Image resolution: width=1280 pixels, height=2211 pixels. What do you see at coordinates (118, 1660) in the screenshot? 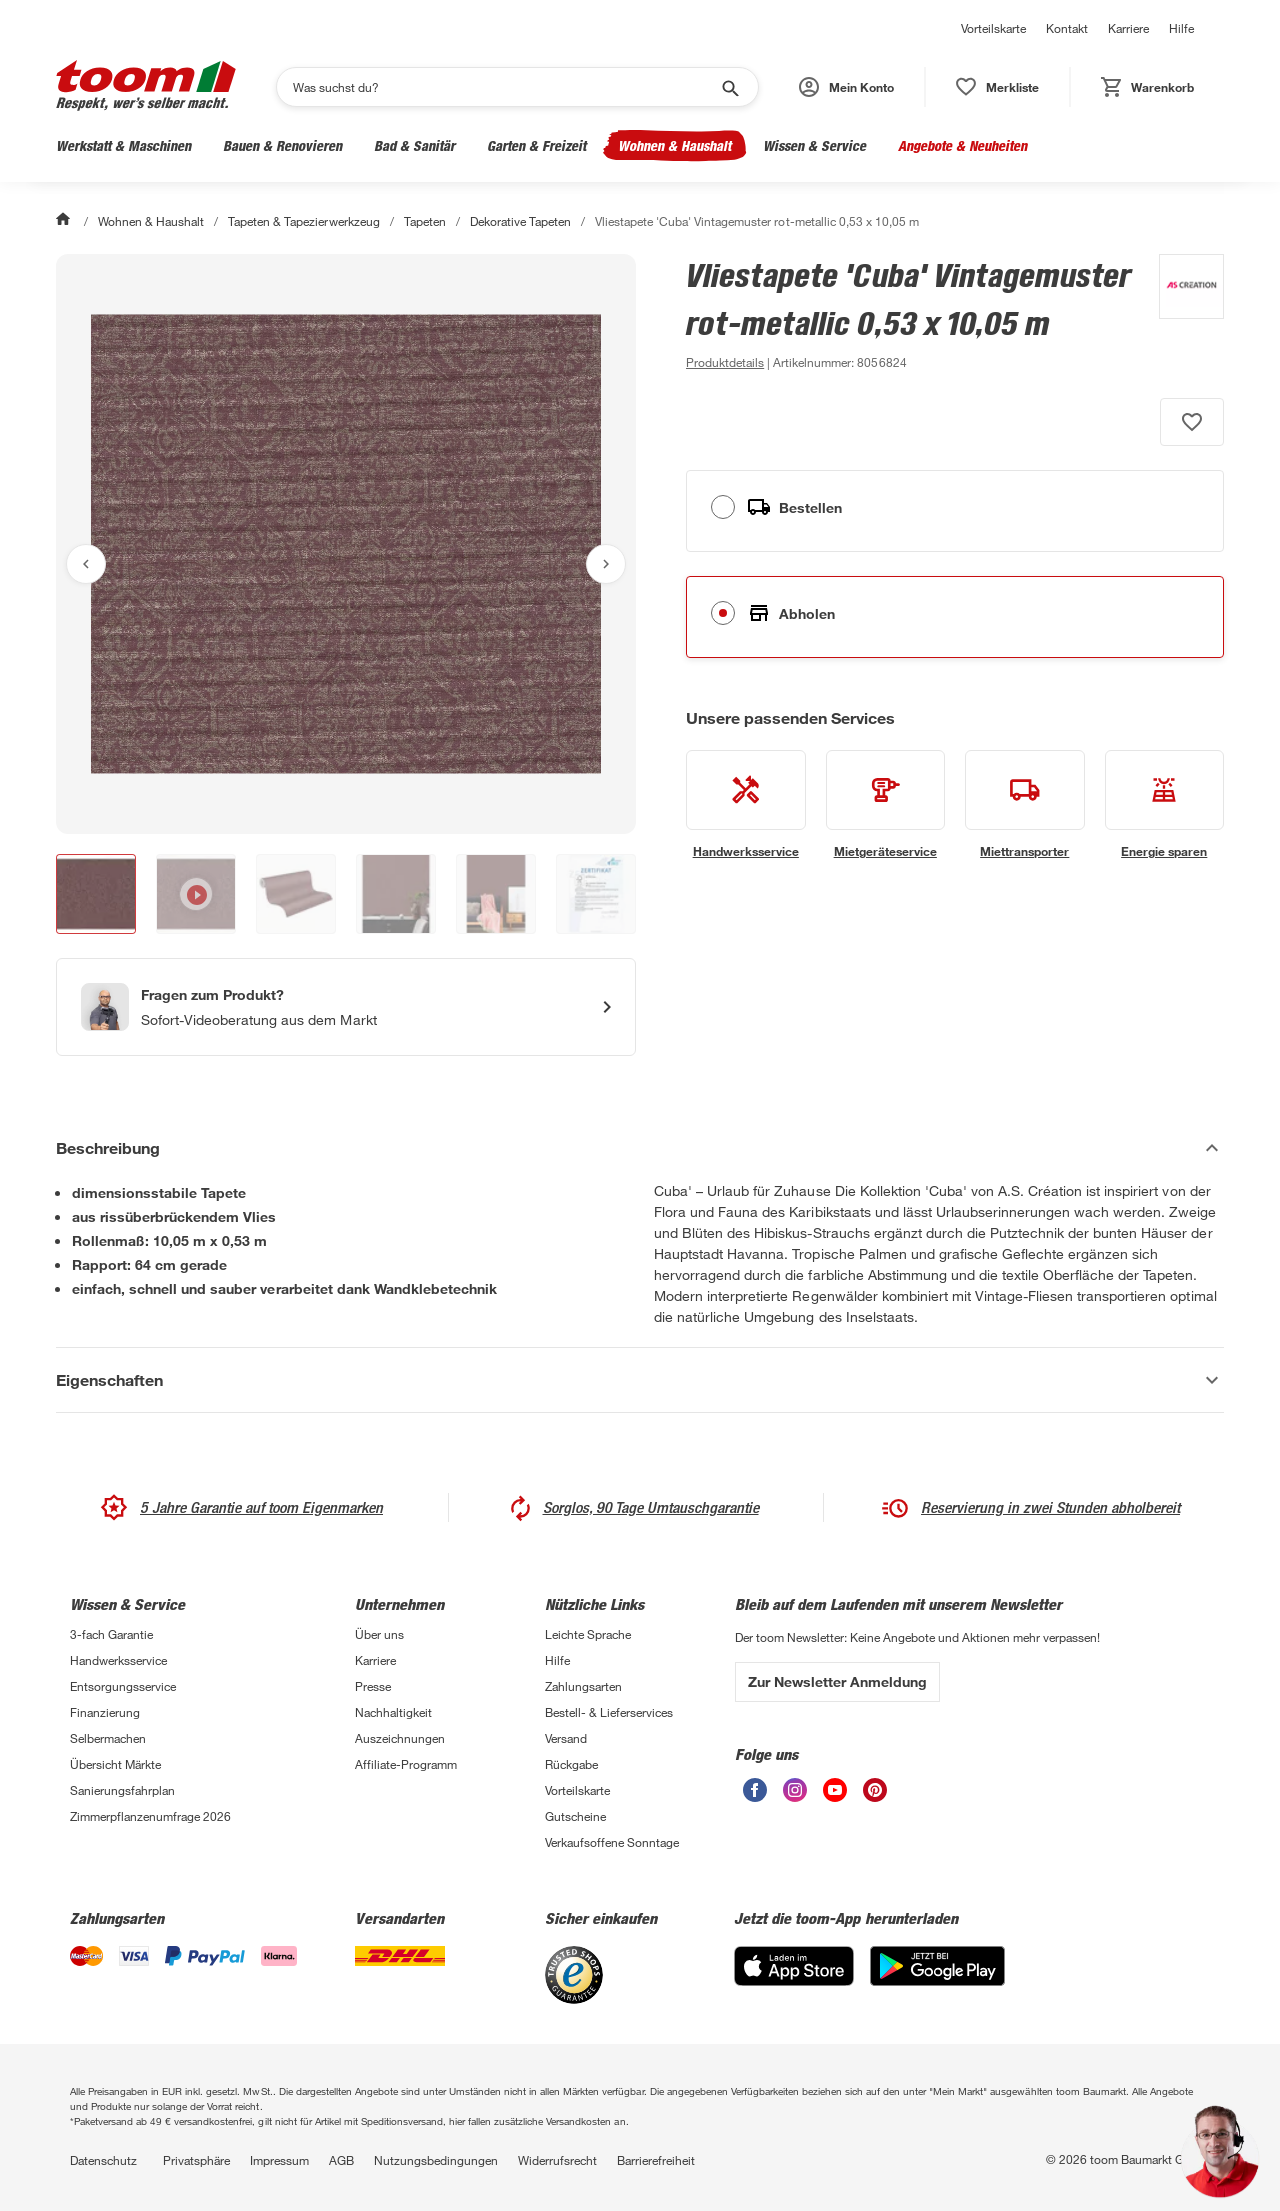
I see `Handwerksservice` at bounding box center [118, 1660].